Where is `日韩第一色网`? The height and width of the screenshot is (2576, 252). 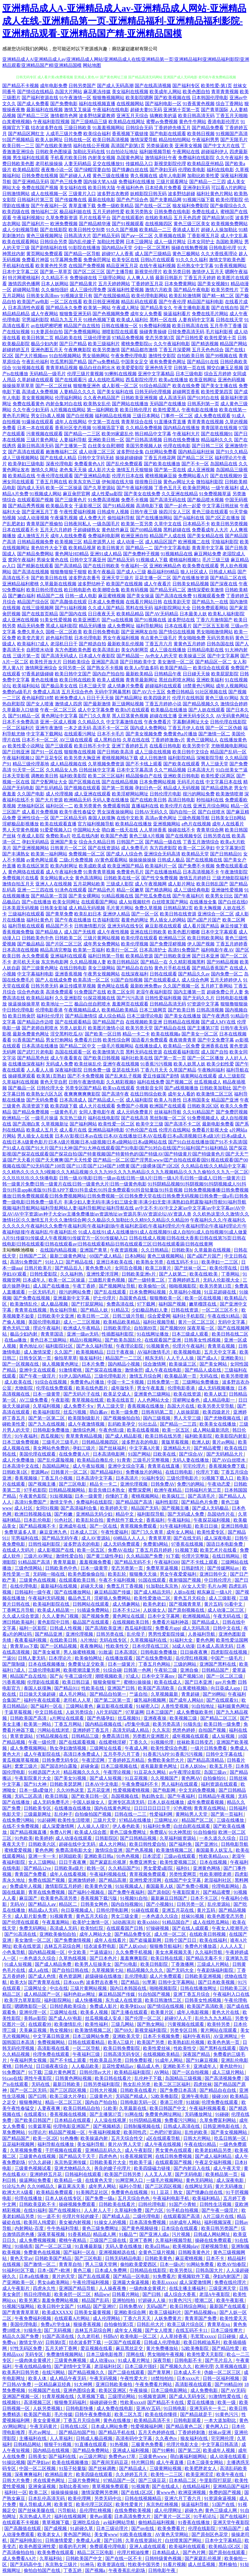 日韩第一色网 is located at coordinates (138, 1670).